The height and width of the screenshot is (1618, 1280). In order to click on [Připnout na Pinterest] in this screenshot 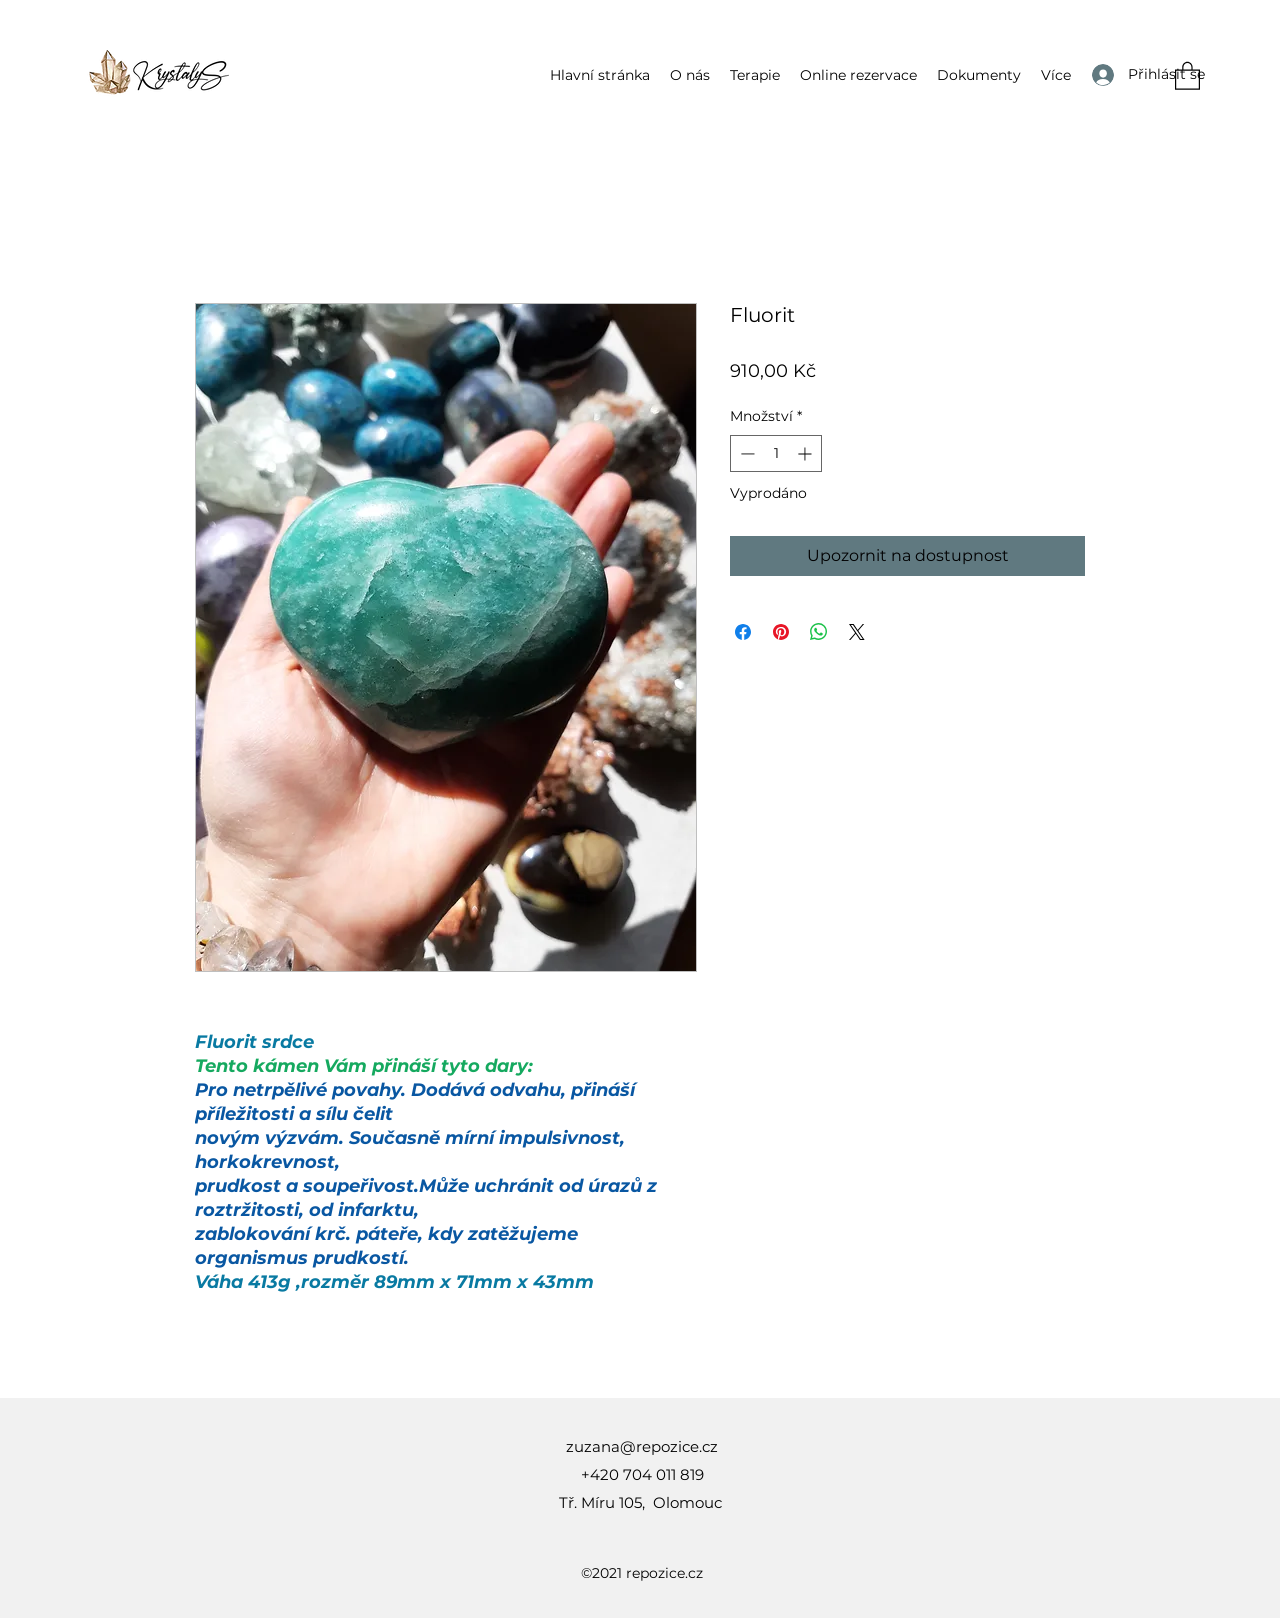, I will do `click(781, 632)`.